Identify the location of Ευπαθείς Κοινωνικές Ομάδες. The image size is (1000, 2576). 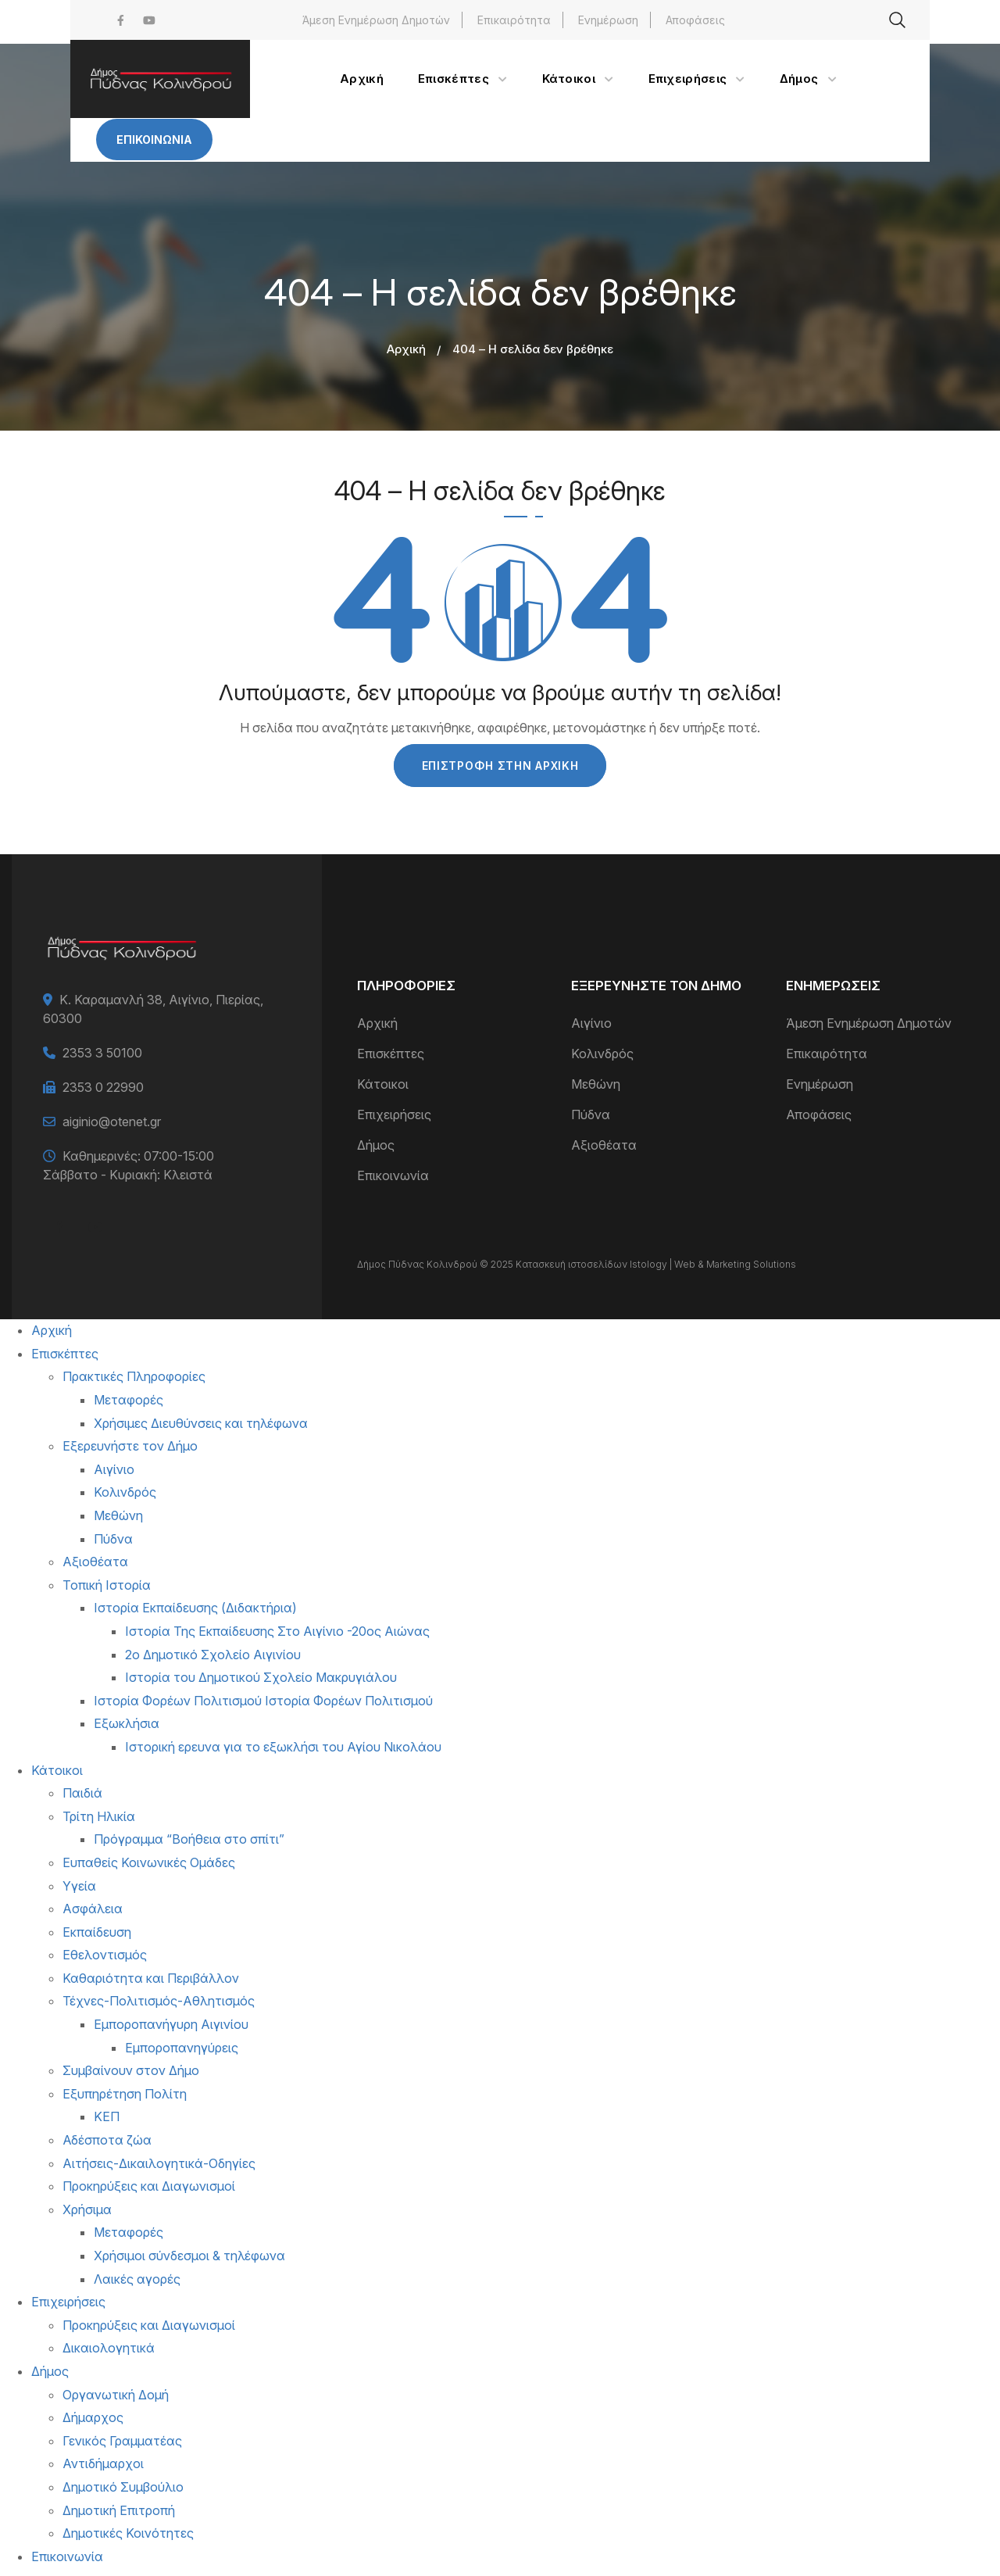
(148, 1862).